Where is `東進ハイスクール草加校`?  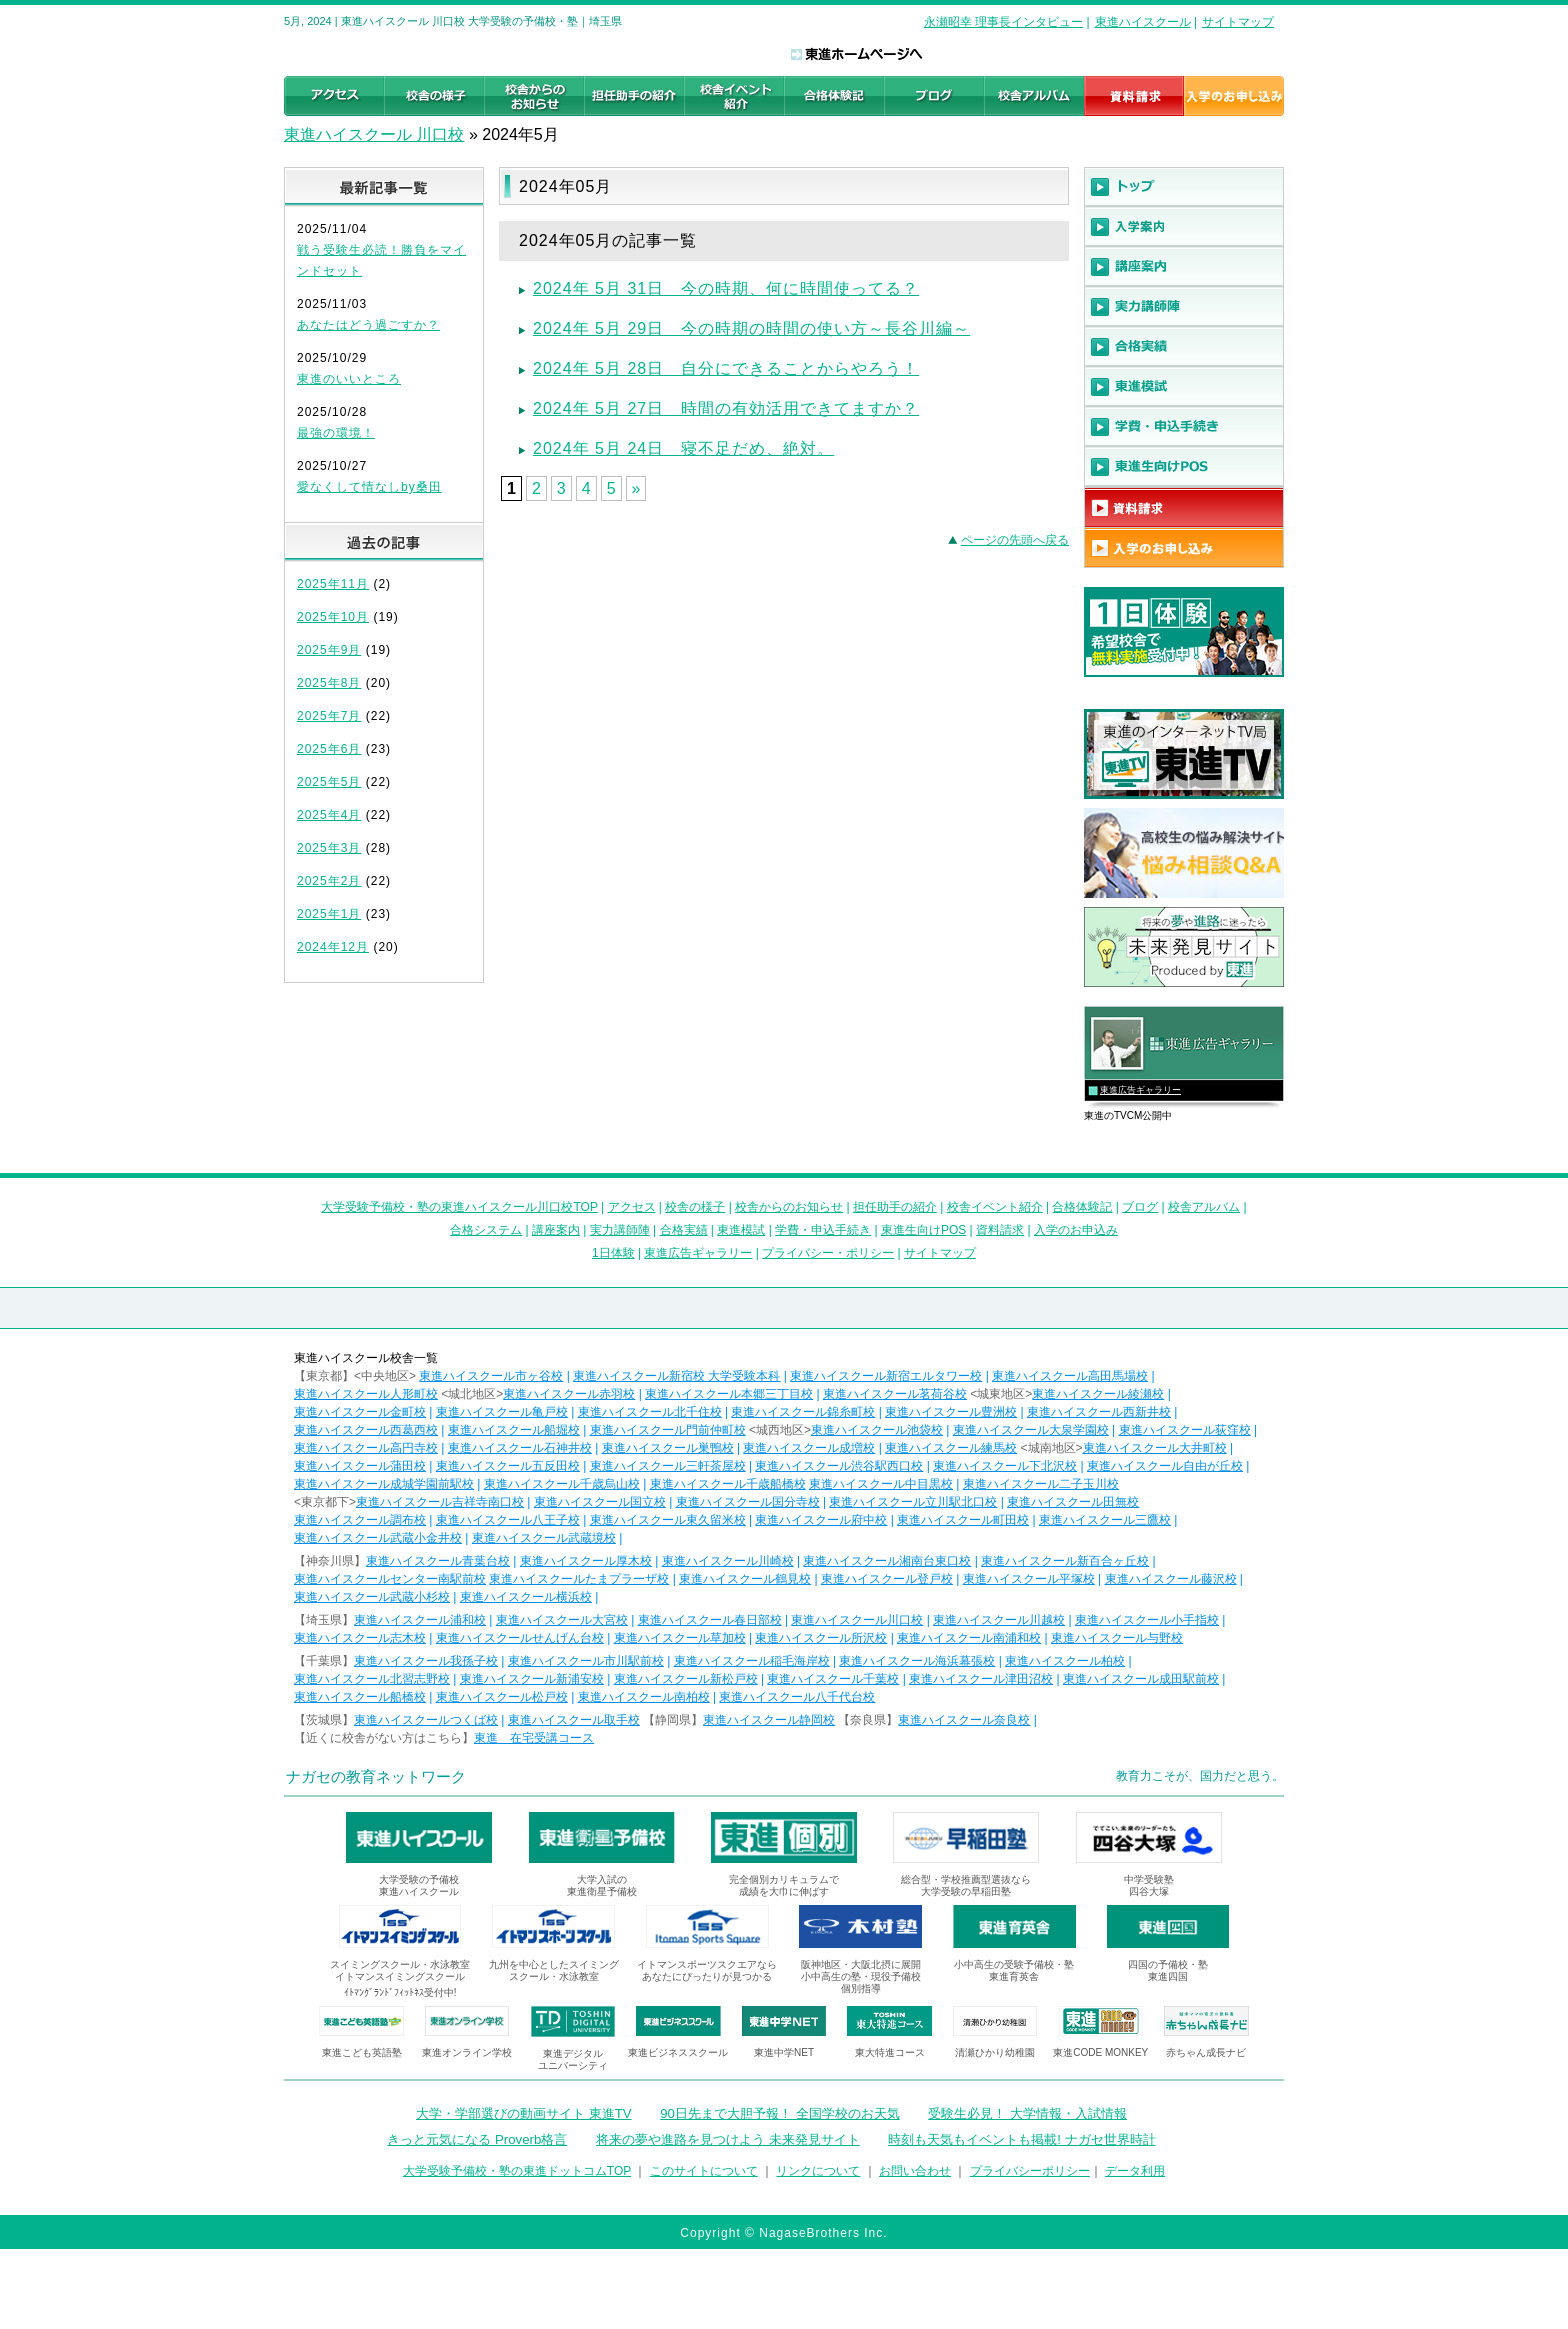 東進ハイスクール草加校 is located at coordinates (680, 1638).